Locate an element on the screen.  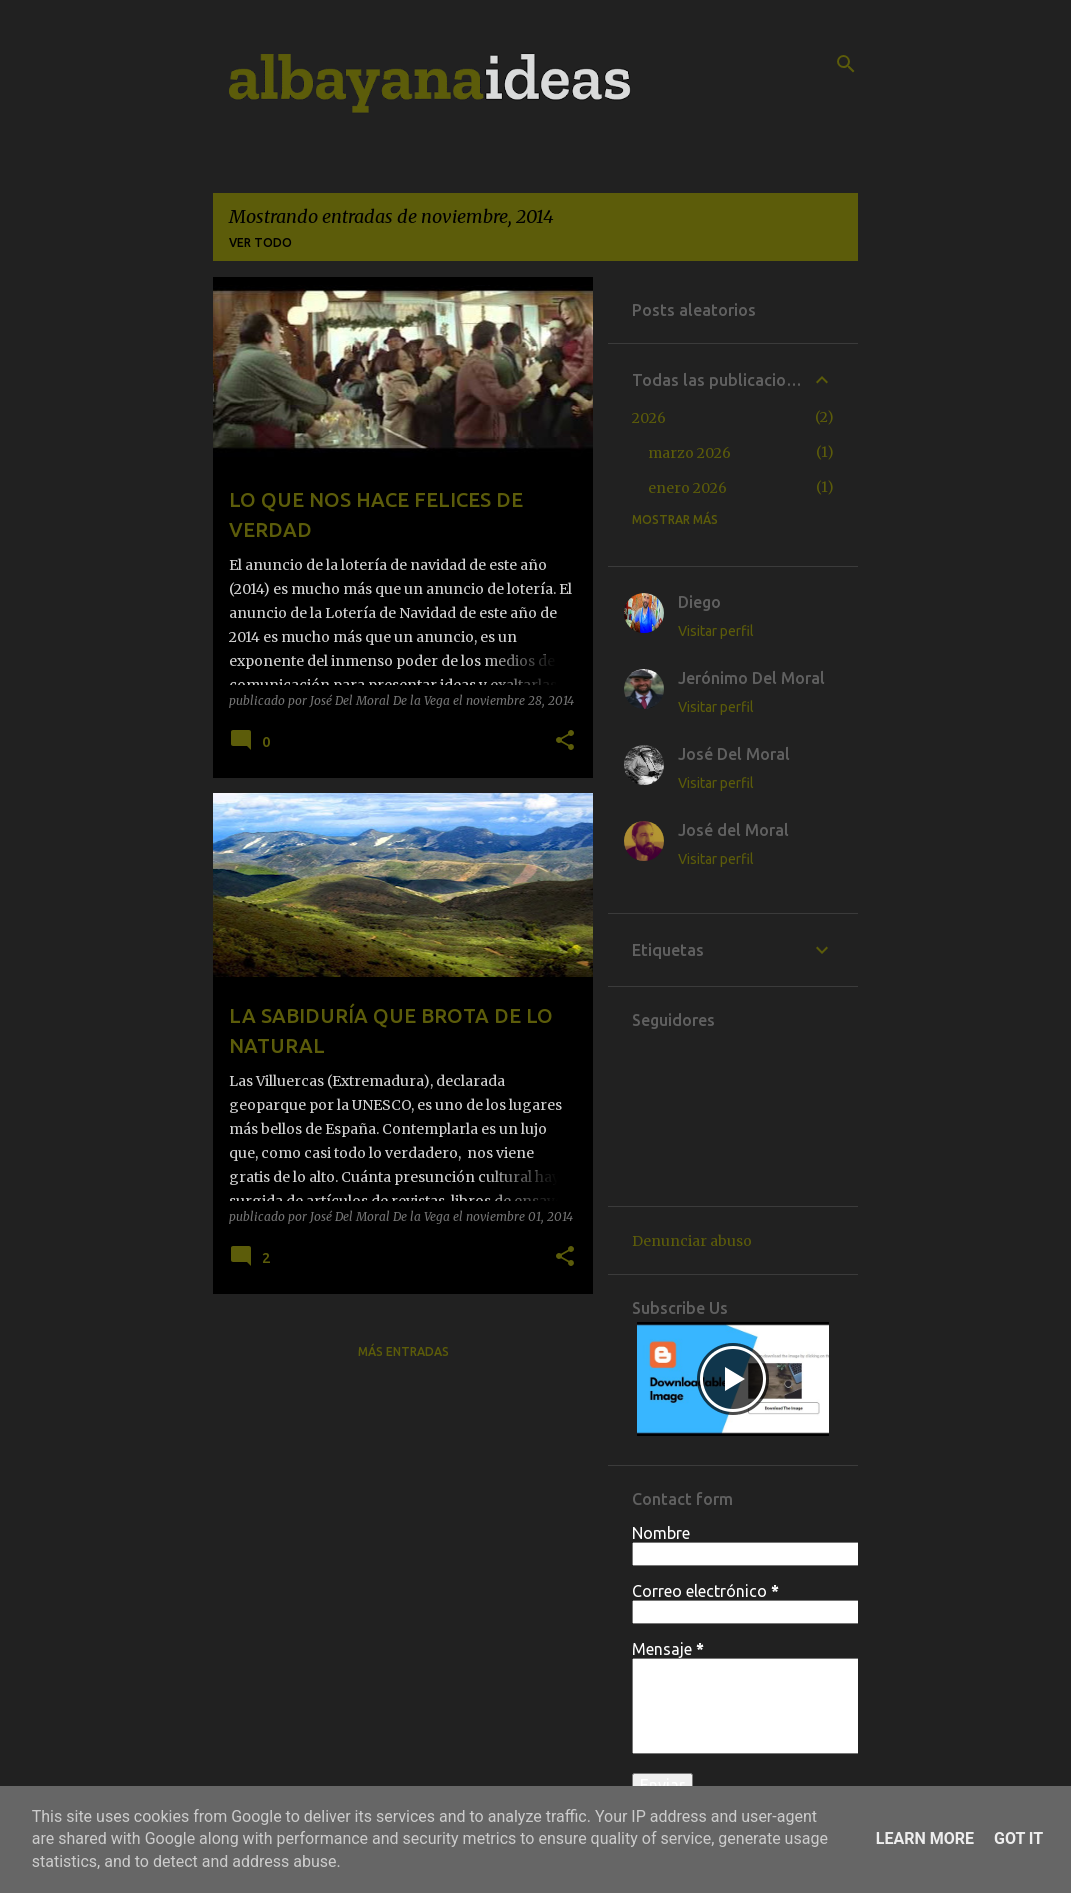
Más entradas is located at coordinates (403, 1351).